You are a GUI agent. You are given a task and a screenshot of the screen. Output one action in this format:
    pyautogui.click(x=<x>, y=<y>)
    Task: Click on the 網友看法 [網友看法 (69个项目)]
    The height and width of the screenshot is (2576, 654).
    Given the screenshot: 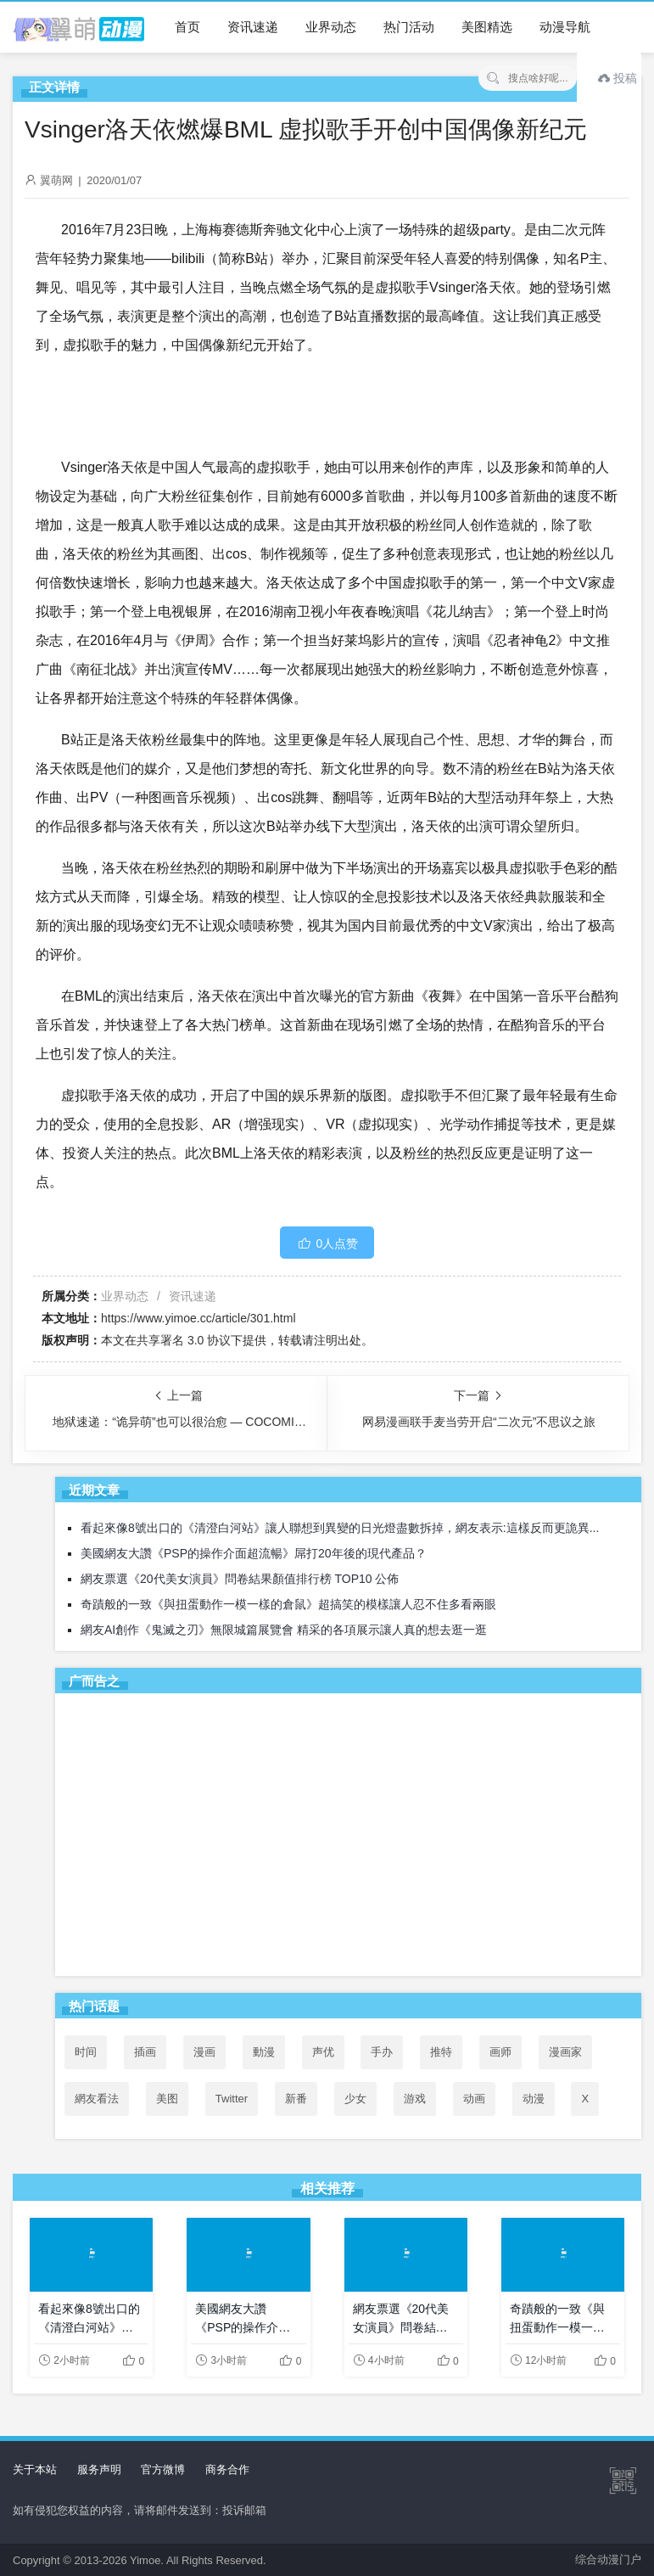 What is the action you would take?
    pyautogui.click(x=97, y=2098)
    